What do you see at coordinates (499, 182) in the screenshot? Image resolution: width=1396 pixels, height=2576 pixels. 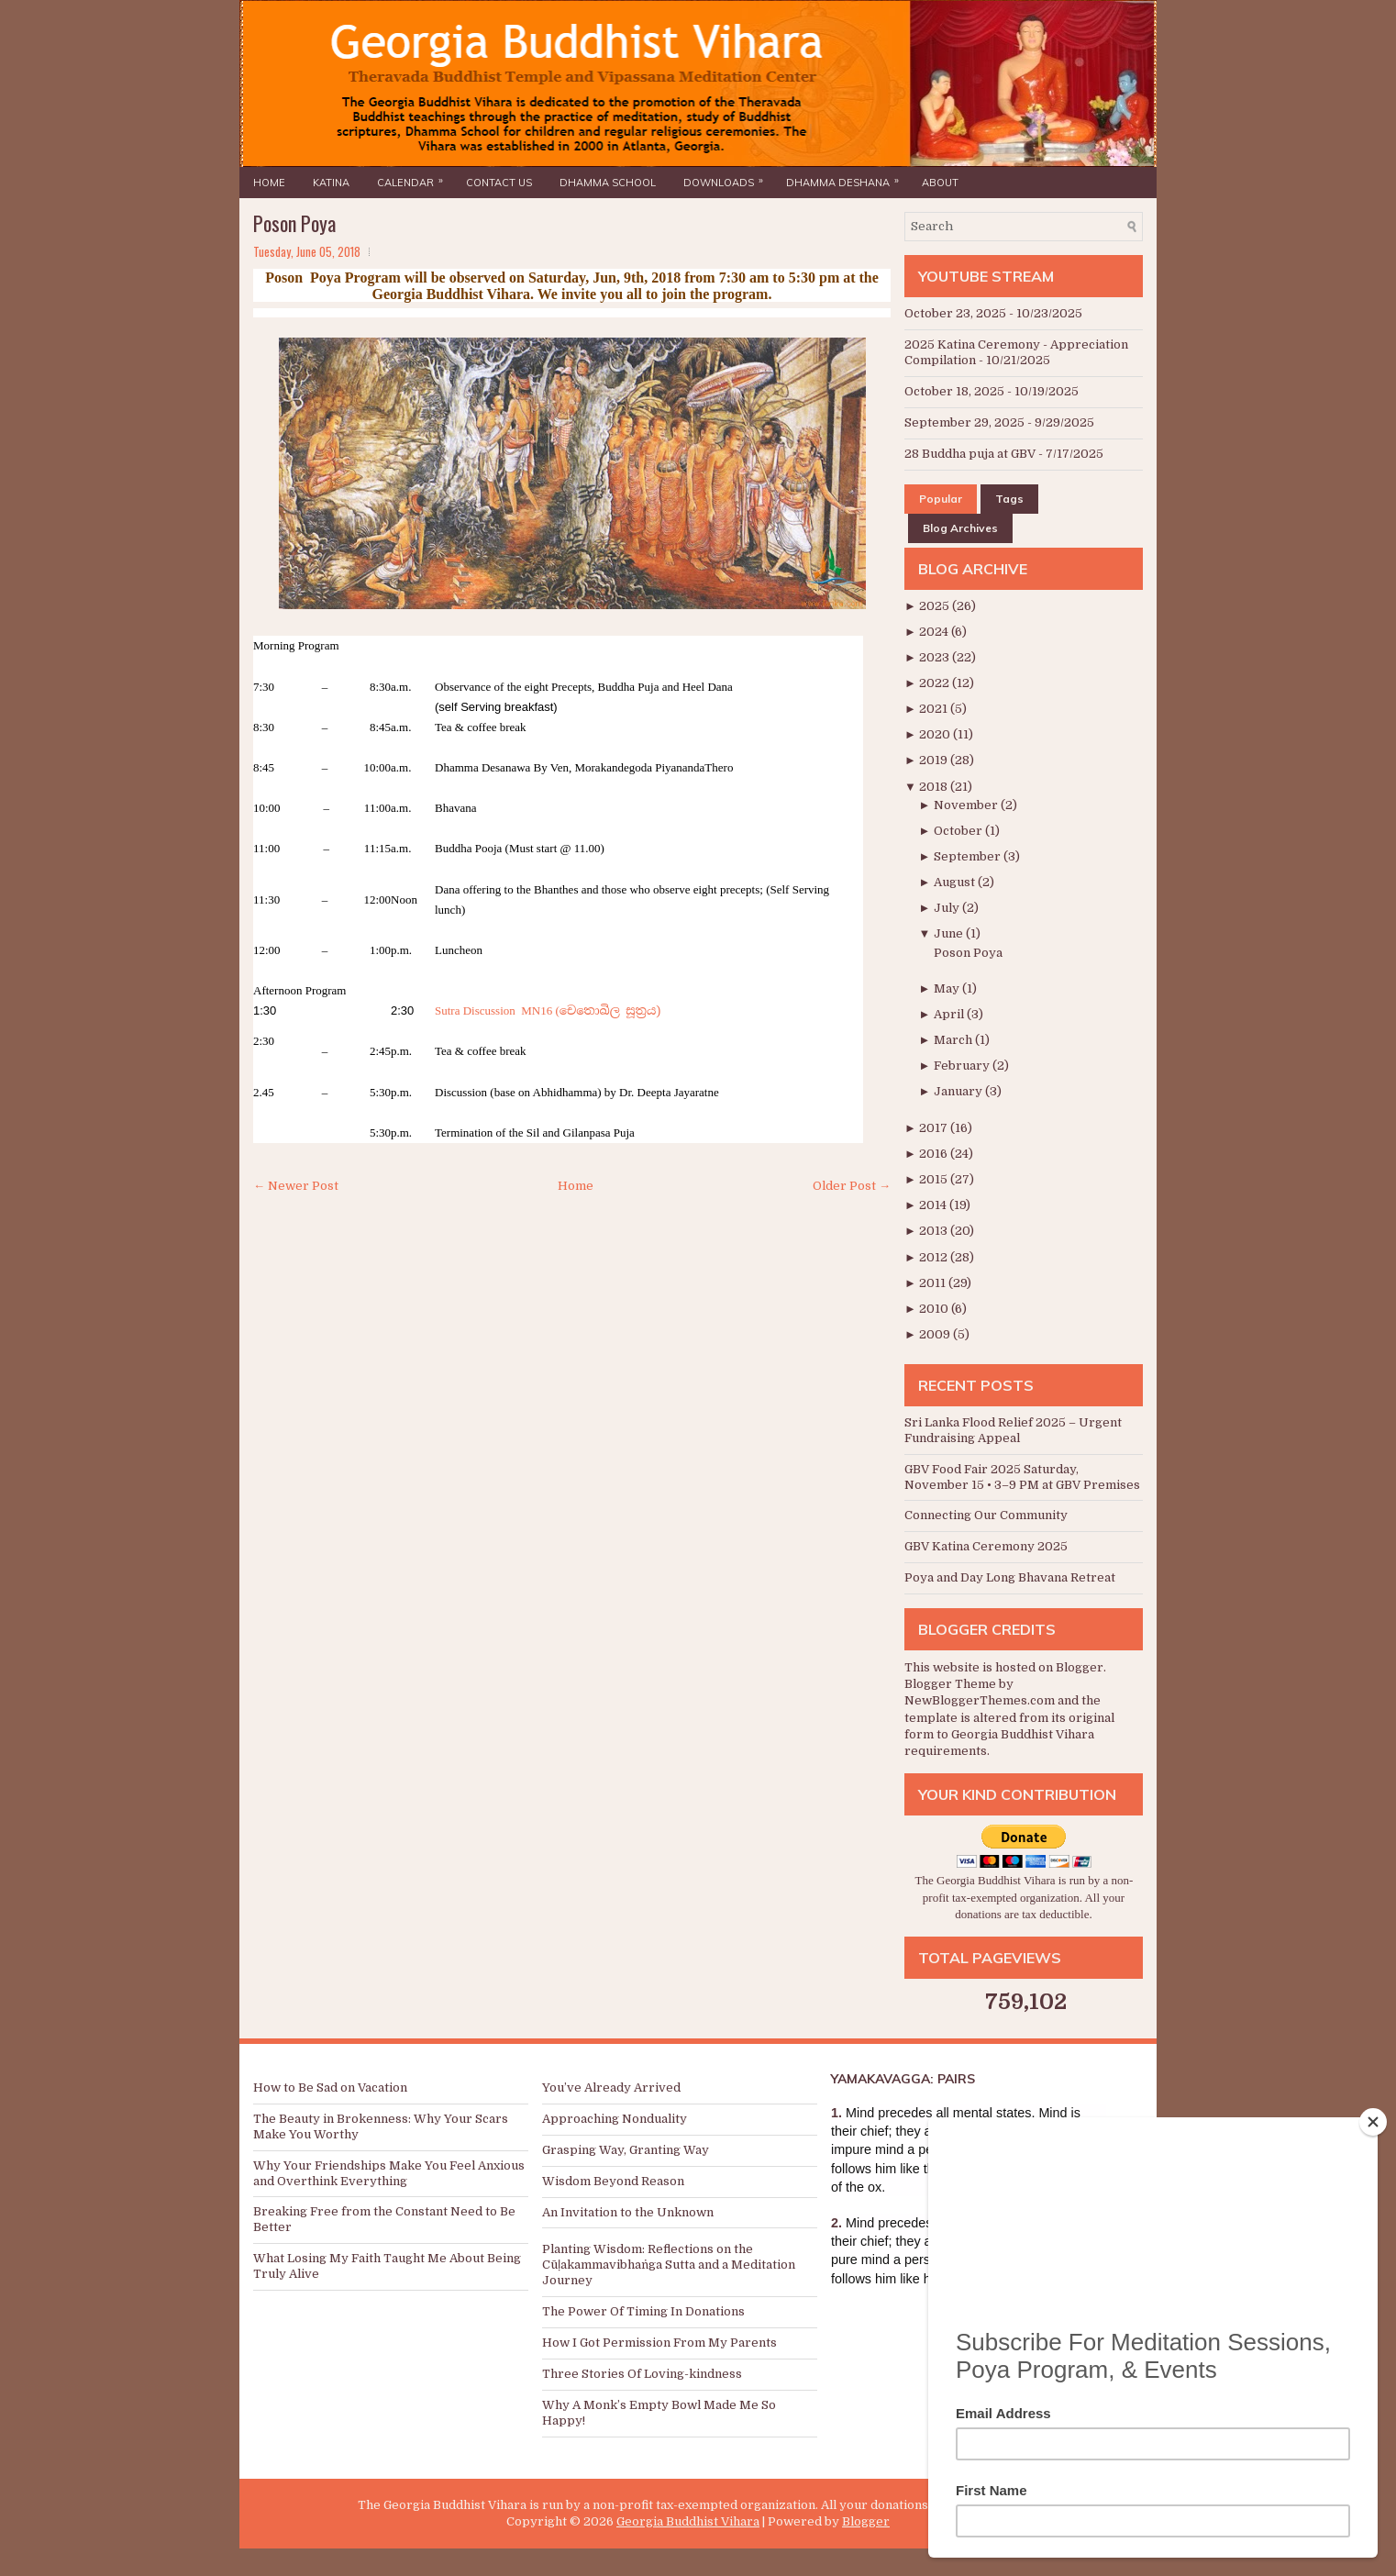 I see `Contact Us` at bounding box center [499, 182].